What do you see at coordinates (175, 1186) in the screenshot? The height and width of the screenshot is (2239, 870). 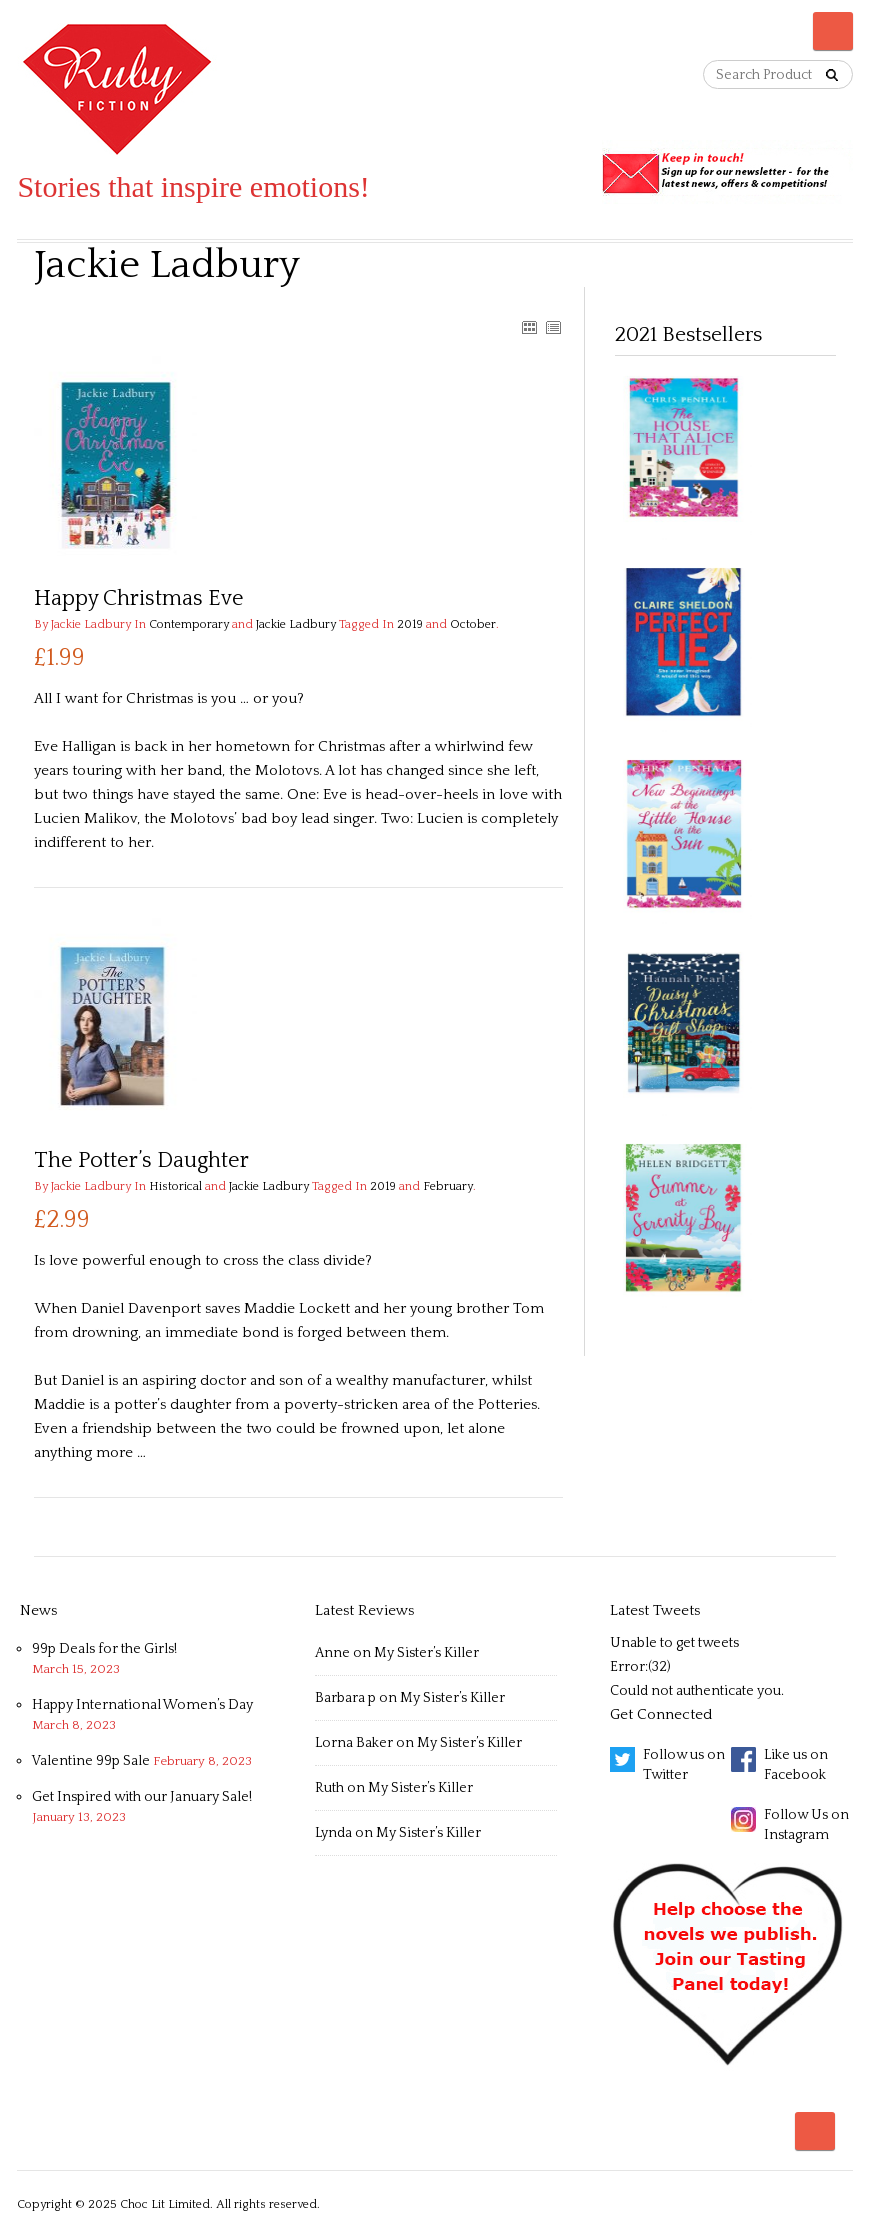 I see `Historical` at bounding box center [175, 1186].